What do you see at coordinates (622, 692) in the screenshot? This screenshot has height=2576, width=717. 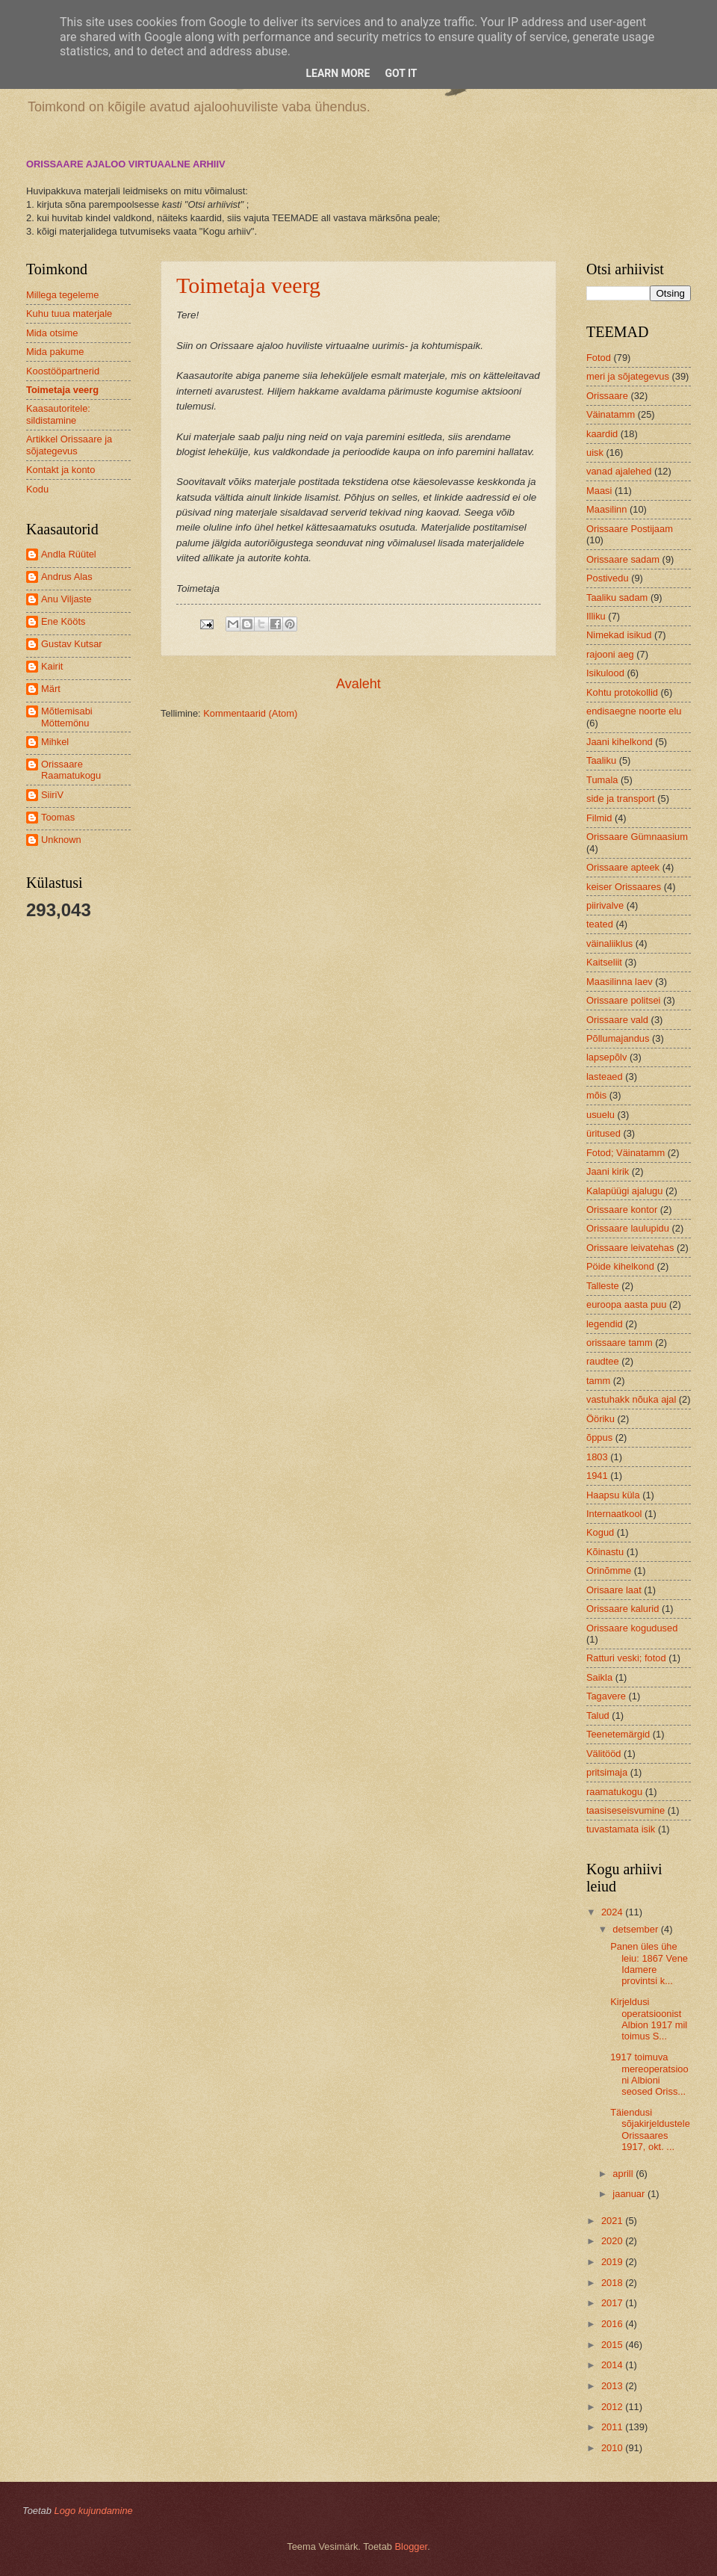 I see `Kohtu protokollid` at bounding box center [622, 692].